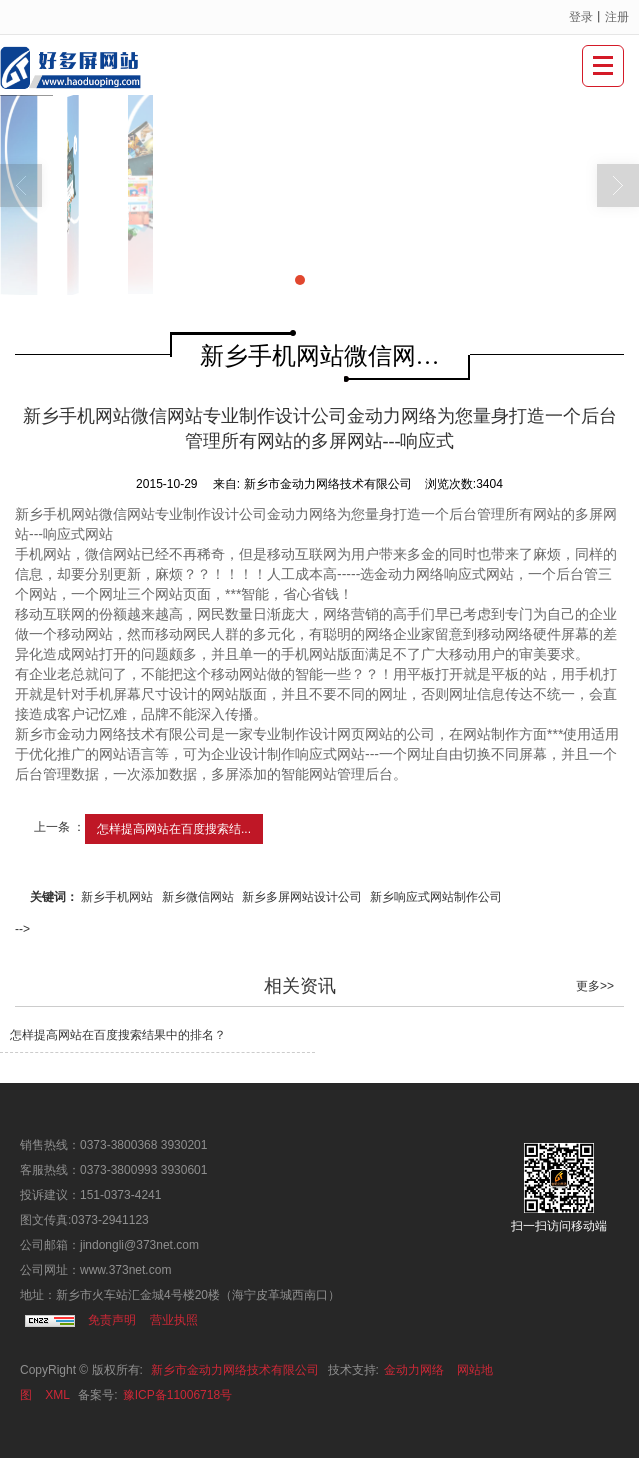 Image resolution: width=639 pixels, height=1458 pixels. I want to click on 新乡微信网站, so click(198, 897).